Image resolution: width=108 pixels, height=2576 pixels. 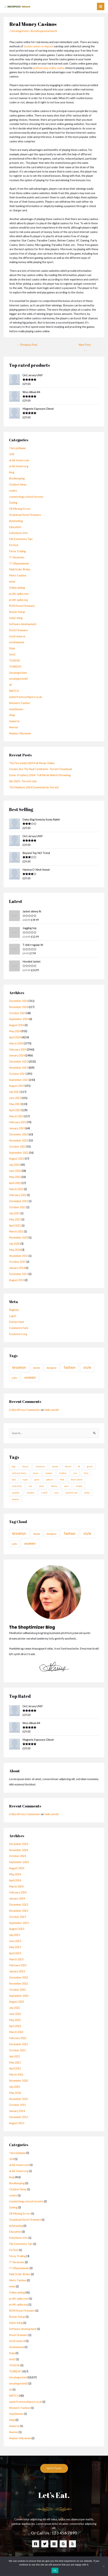 What do you see at coordinates (35, 2543) in the screenshot?
I see `[Facebook]` at bounding box center [35, 2543].